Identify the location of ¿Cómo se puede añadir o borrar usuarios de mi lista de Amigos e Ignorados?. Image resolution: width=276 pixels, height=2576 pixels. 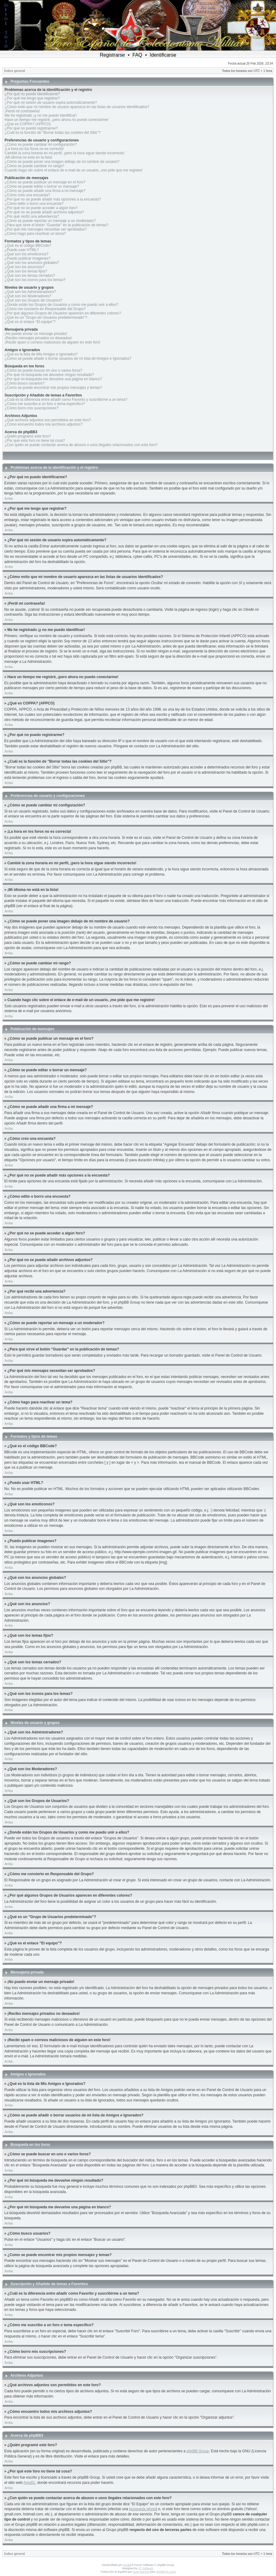
(68, 358).